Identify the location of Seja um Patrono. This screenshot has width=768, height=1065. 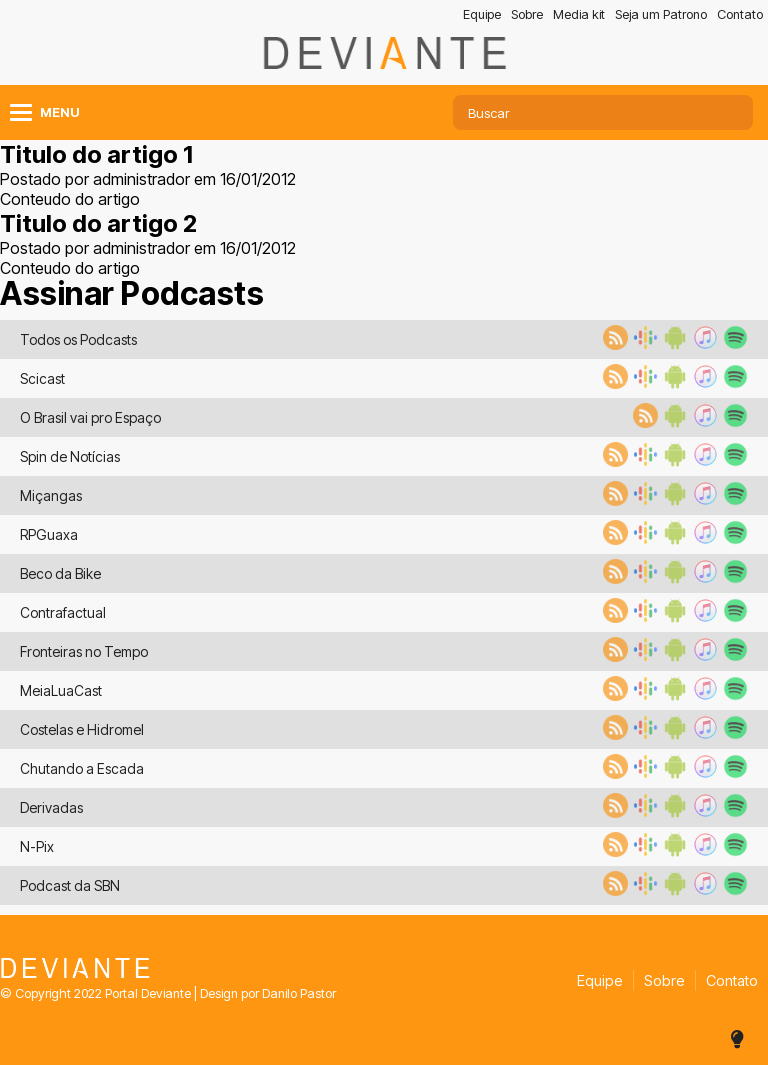
(661, 14).